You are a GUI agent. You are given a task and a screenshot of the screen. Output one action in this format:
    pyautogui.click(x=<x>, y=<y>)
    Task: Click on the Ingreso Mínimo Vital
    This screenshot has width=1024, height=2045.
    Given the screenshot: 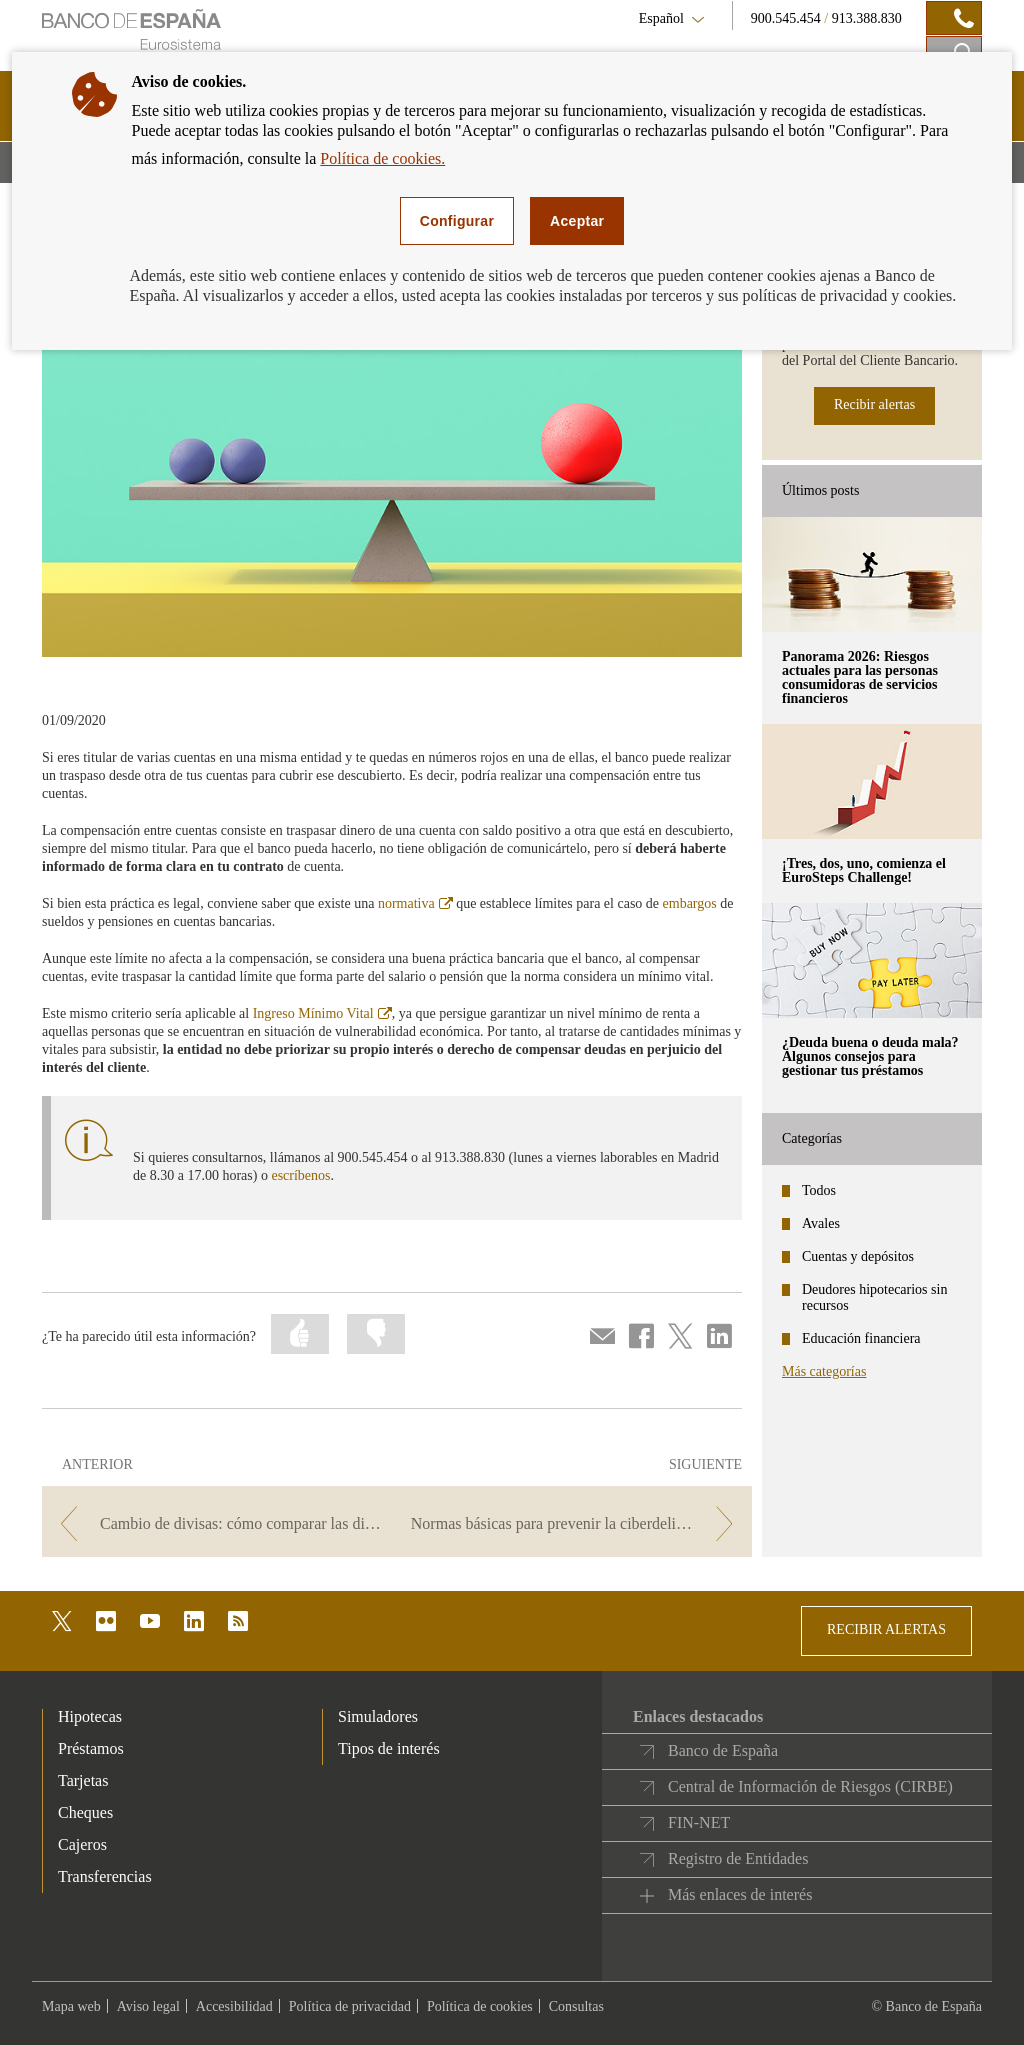 What is the action you would take?
    pyautogui.click(x=322, y=1013)
    